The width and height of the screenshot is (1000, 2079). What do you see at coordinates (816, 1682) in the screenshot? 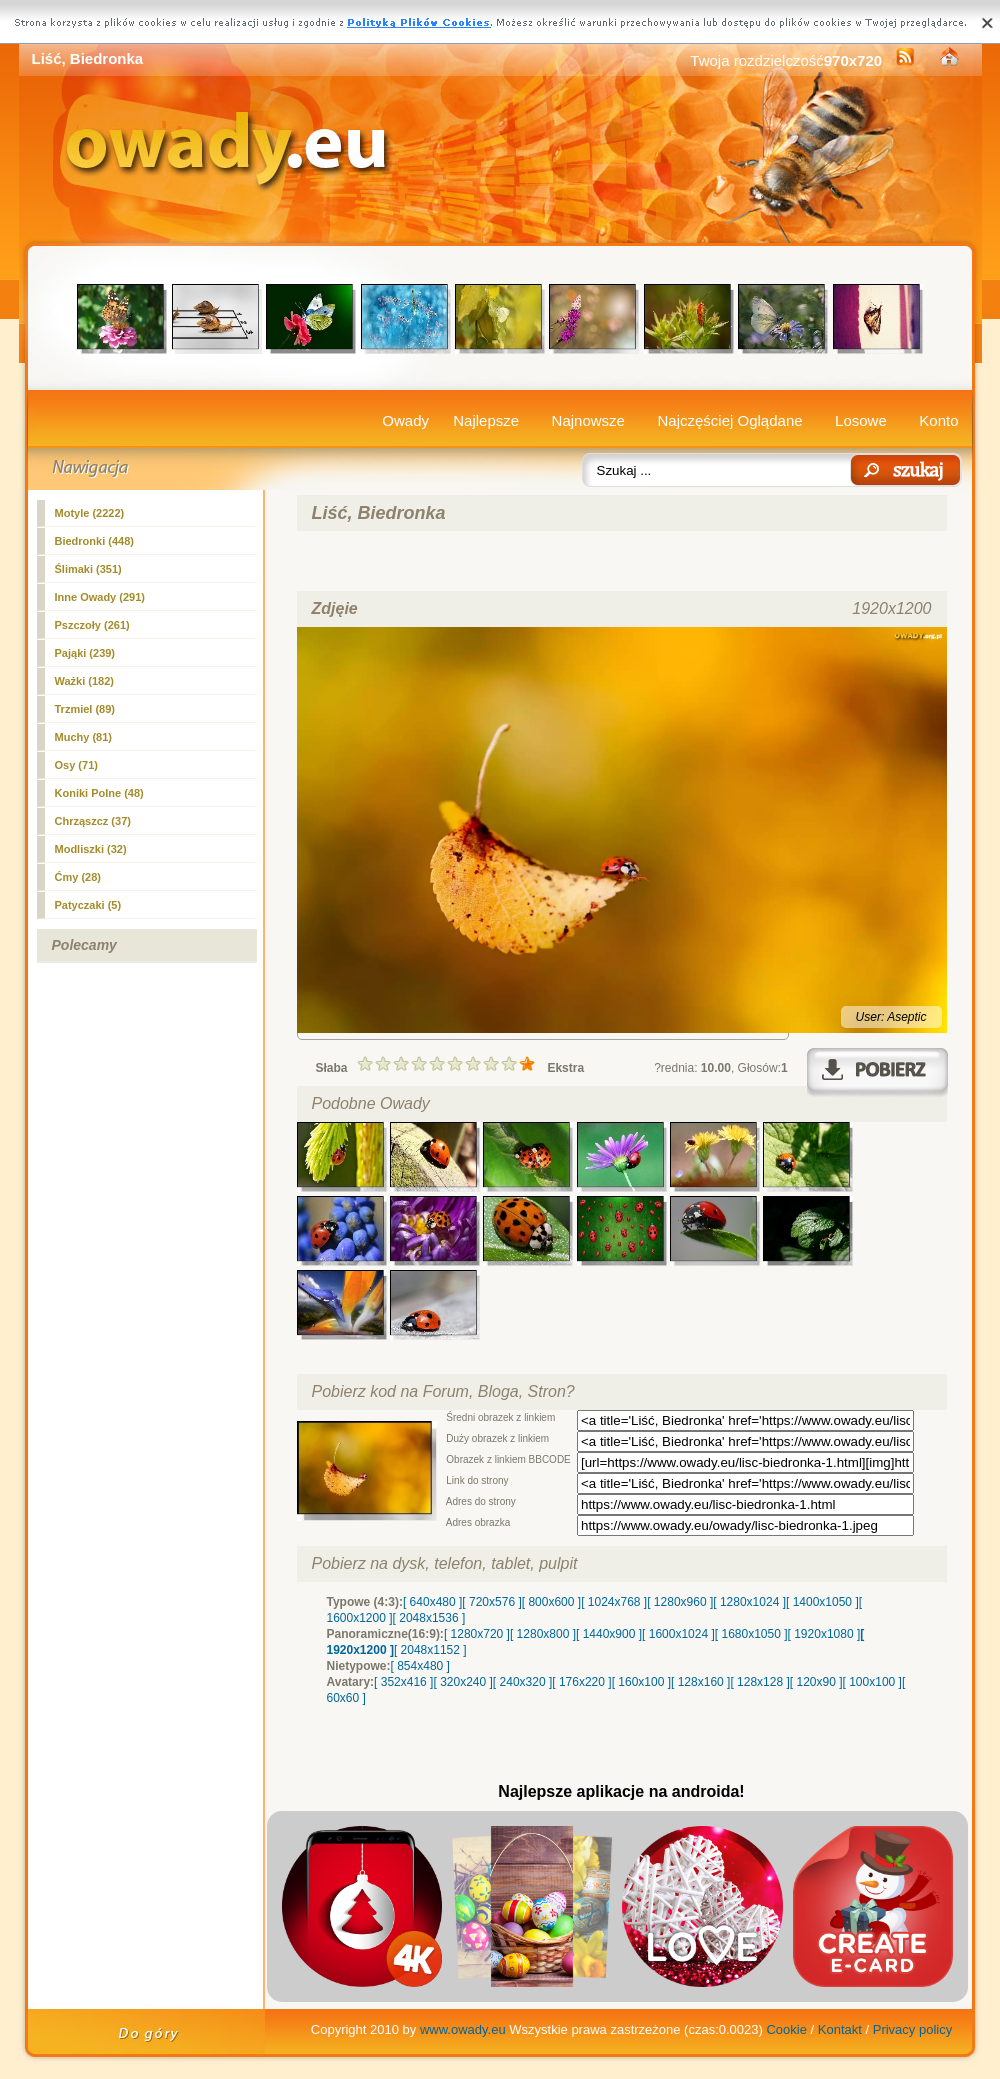
I see `[ 120x90 ]` at bounding box center [816, 1682].